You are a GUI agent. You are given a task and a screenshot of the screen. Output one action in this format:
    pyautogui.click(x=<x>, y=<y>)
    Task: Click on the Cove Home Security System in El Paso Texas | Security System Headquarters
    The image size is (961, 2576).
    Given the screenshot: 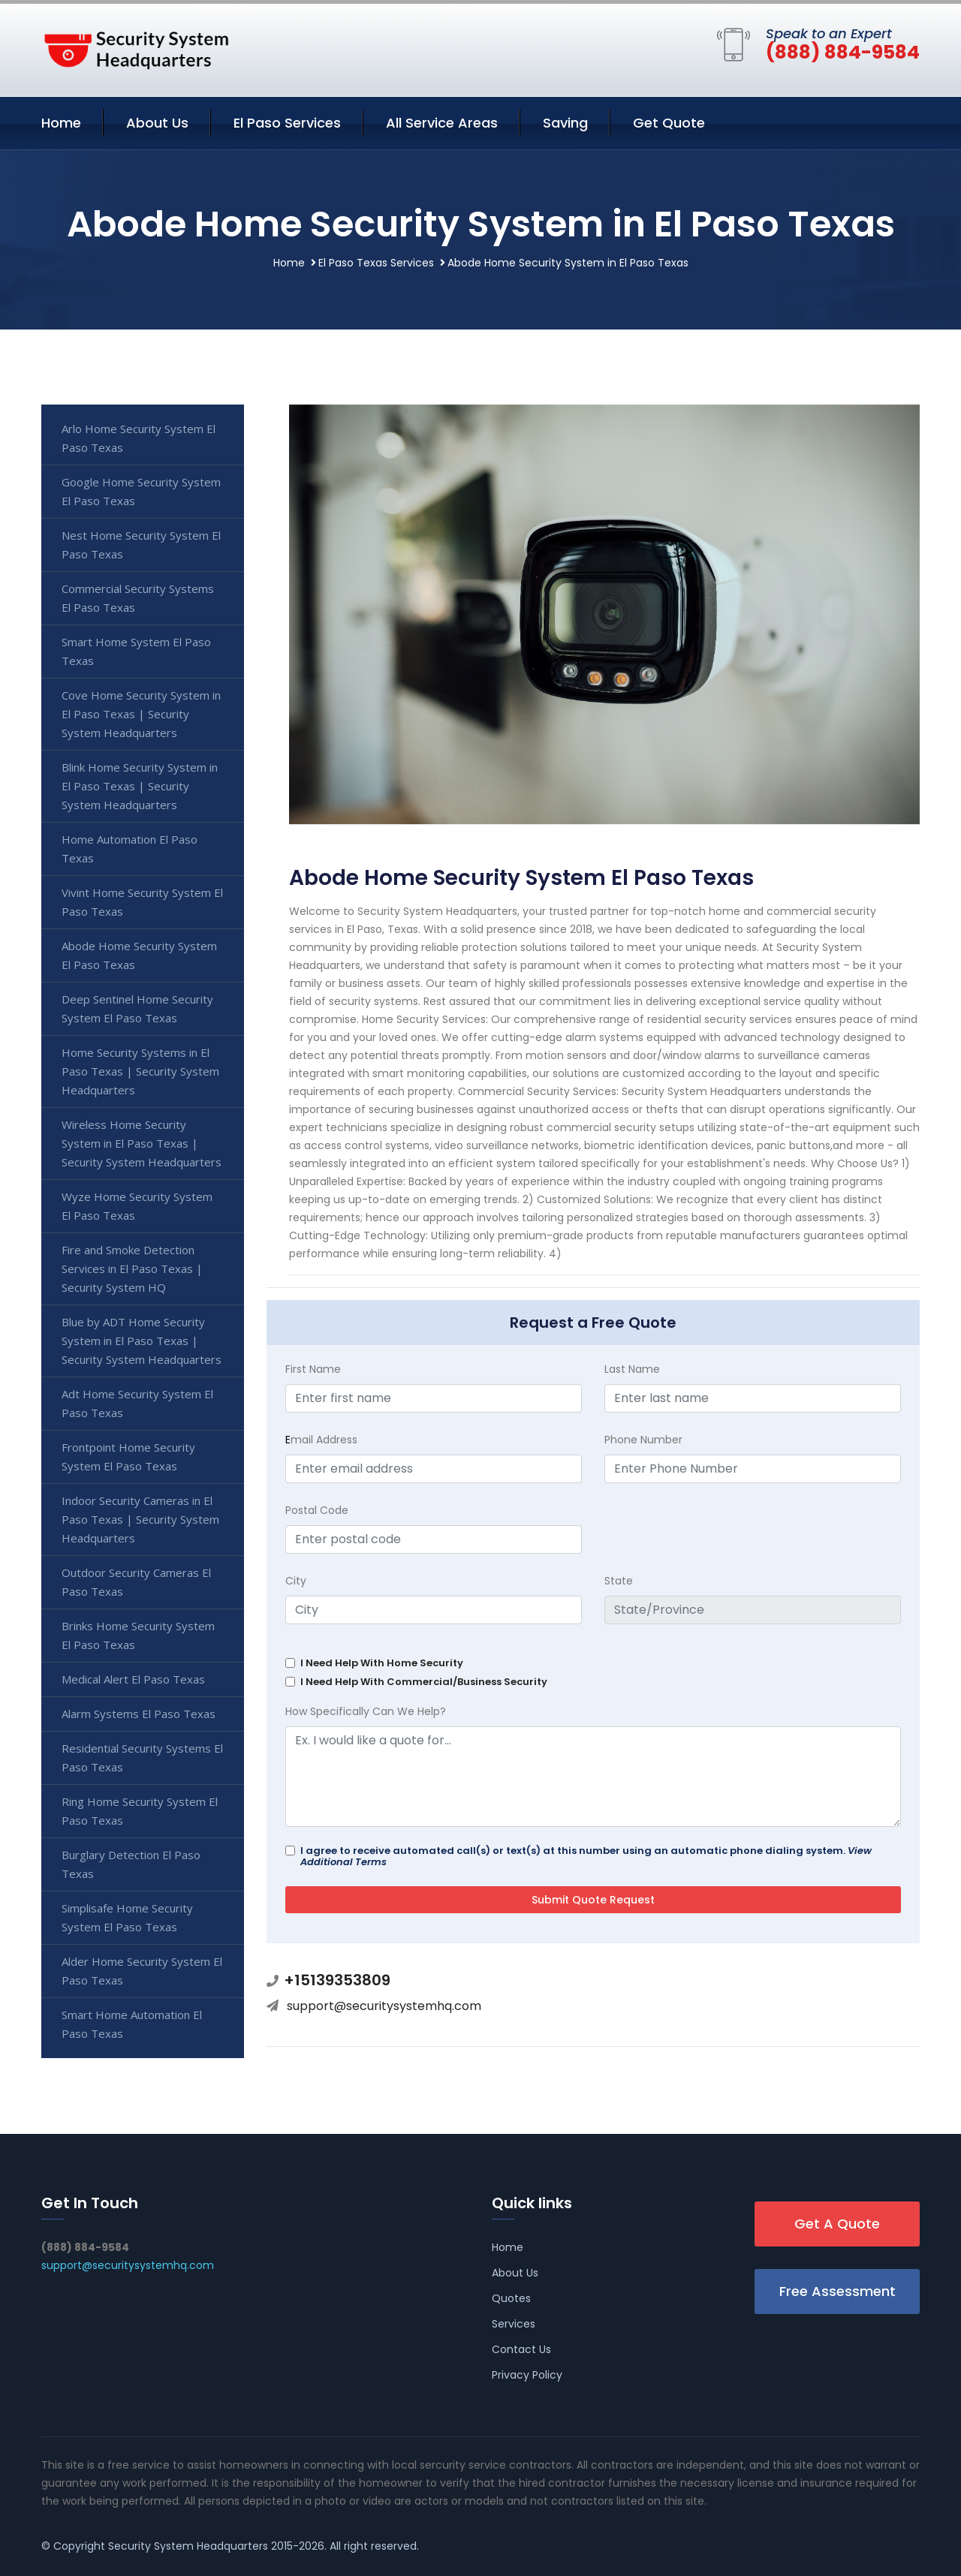 What is the action you would take?
    pyautogui.click(x=141, y=714)
    